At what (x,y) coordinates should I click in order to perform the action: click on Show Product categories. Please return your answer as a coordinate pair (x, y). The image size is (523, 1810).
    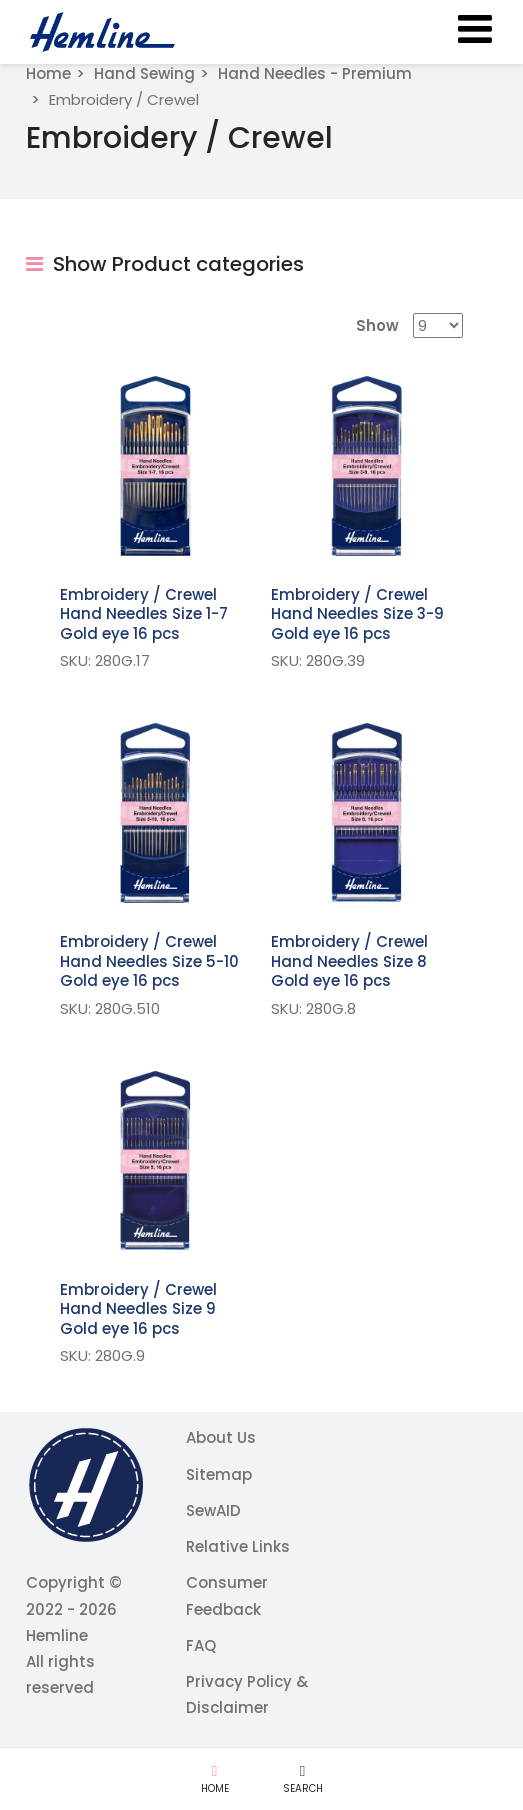
    Looking at the image, I should click on (165, 264).